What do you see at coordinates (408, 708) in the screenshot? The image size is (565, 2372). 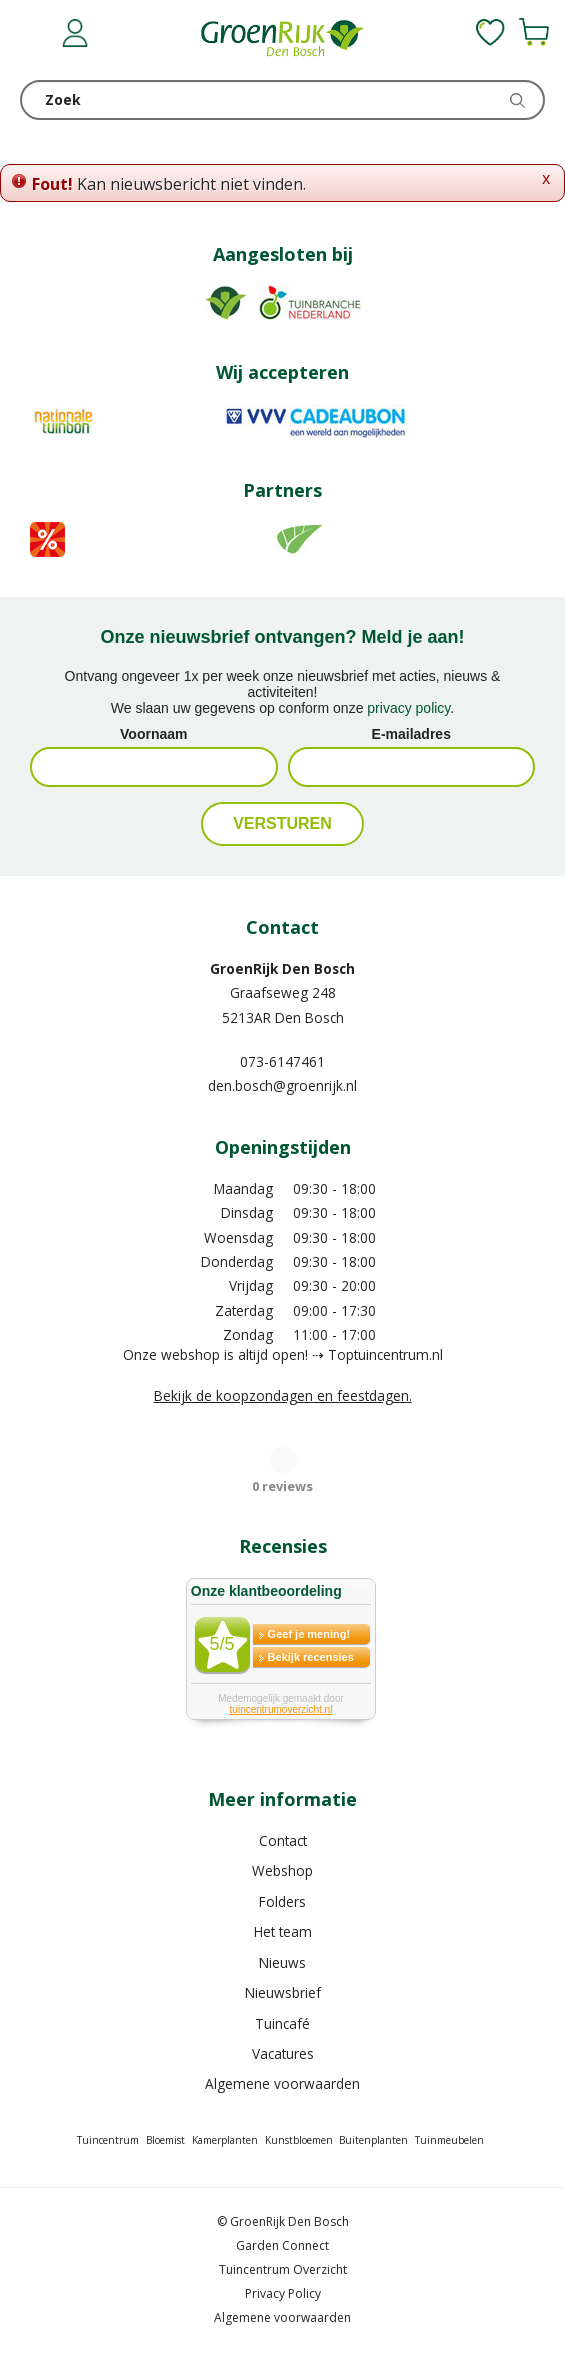 I see `privacy policy` at bounding box center [408, 708].